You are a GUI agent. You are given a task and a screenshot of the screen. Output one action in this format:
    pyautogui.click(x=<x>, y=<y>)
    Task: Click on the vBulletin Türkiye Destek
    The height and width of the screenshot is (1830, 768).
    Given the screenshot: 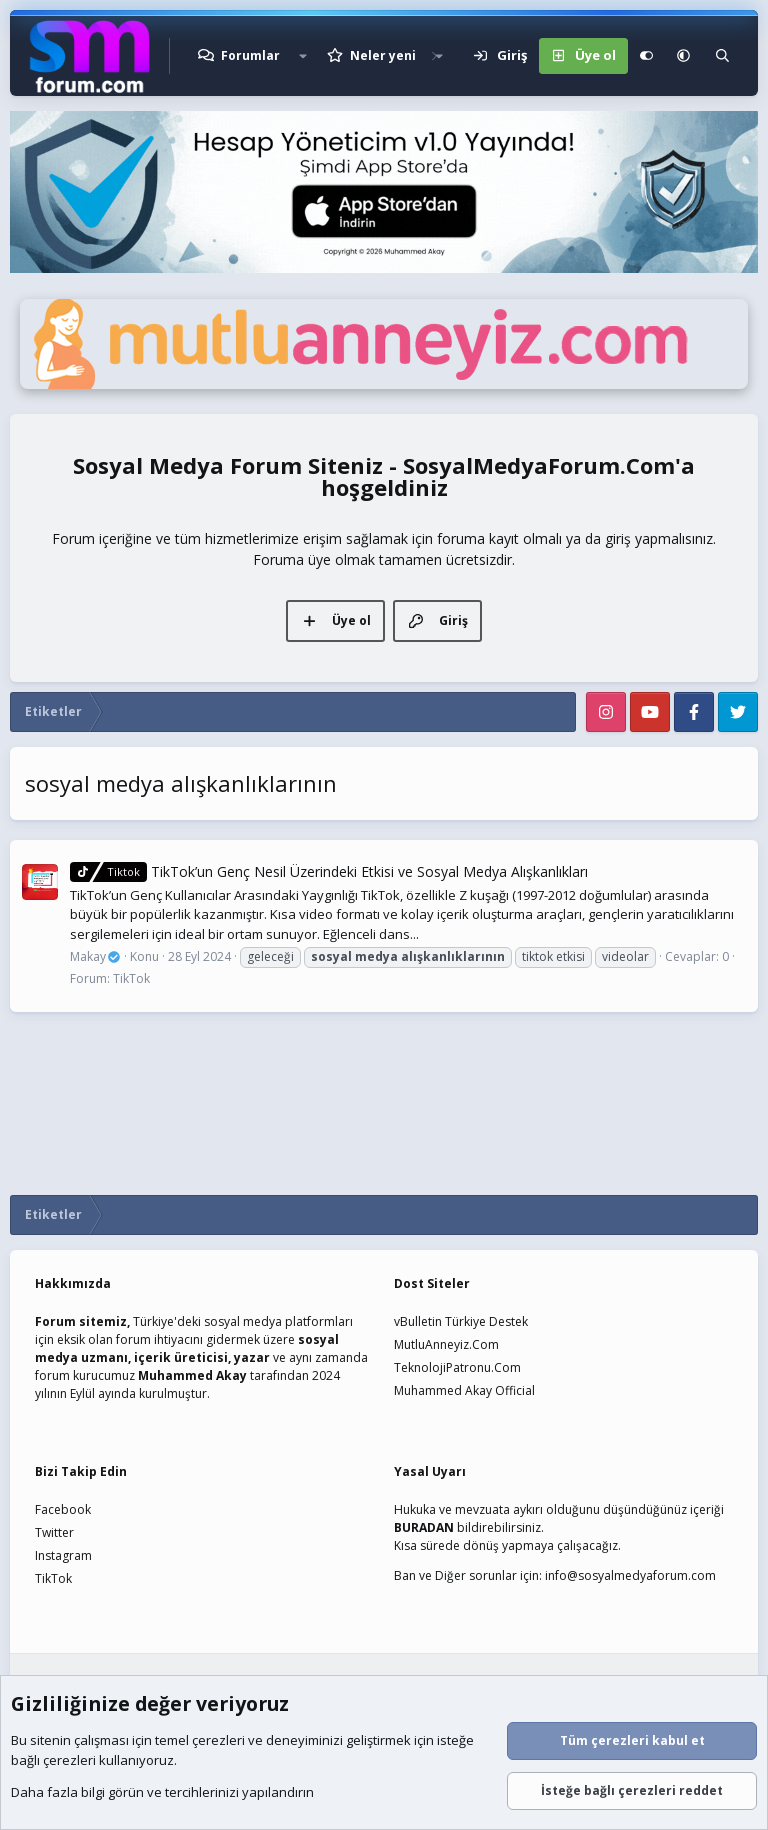 What is the action you would take?
    pyautogui.click(x=461, y=1321)
    